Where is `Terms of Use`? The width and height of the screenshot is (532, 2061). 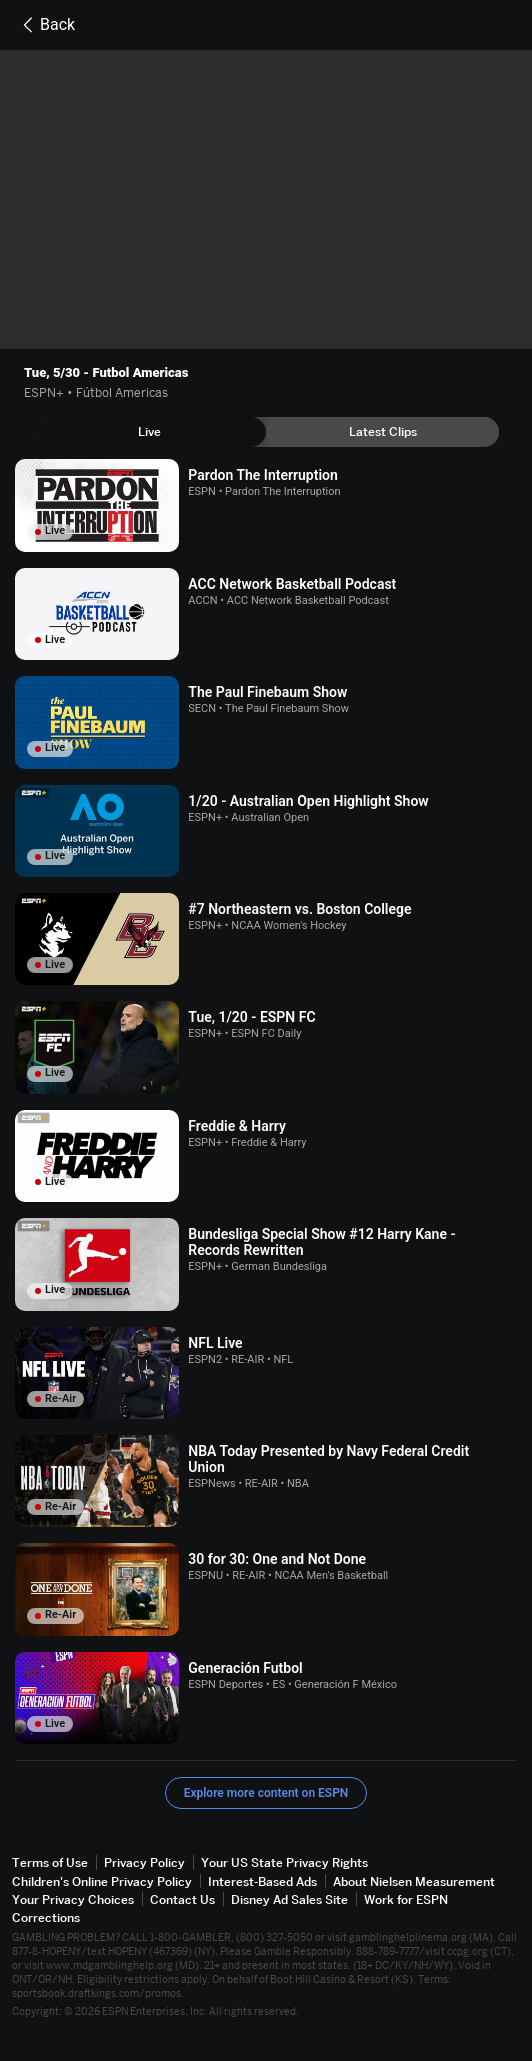 Terms of Use is located at coordinates (50, 1862).